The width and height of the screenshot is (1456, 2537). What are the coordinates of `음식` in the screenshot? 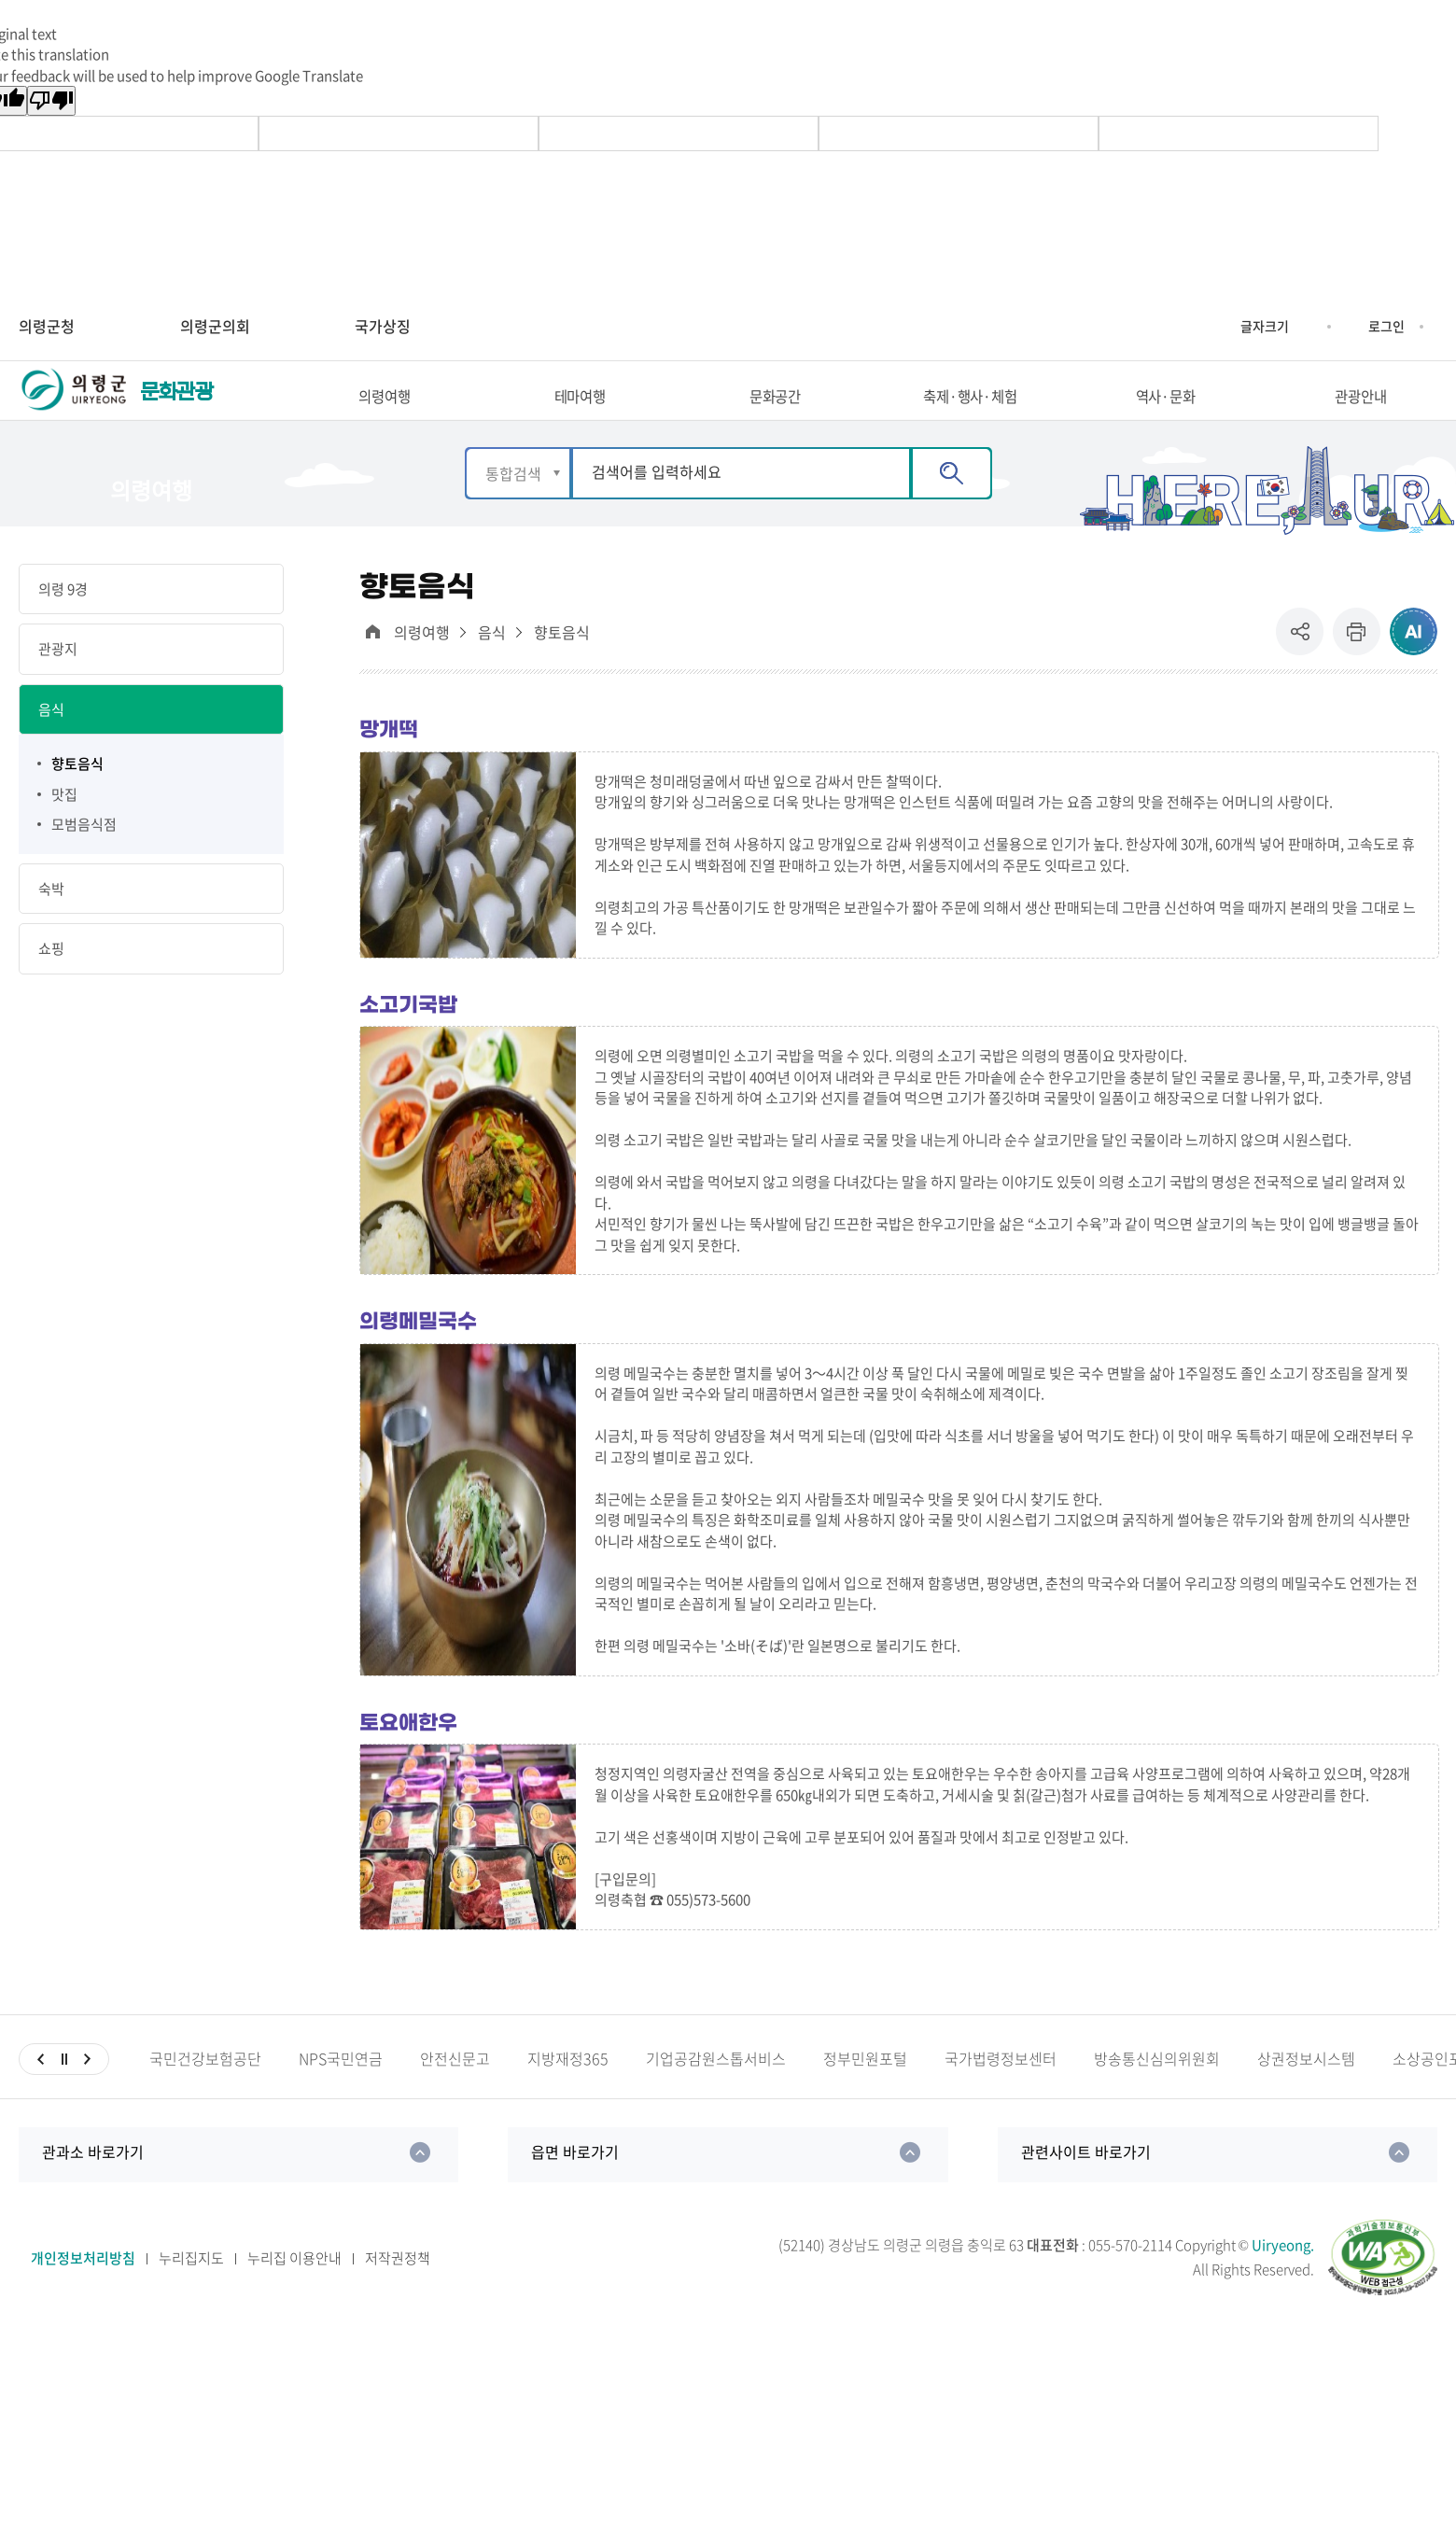 It's located at (492, 665).